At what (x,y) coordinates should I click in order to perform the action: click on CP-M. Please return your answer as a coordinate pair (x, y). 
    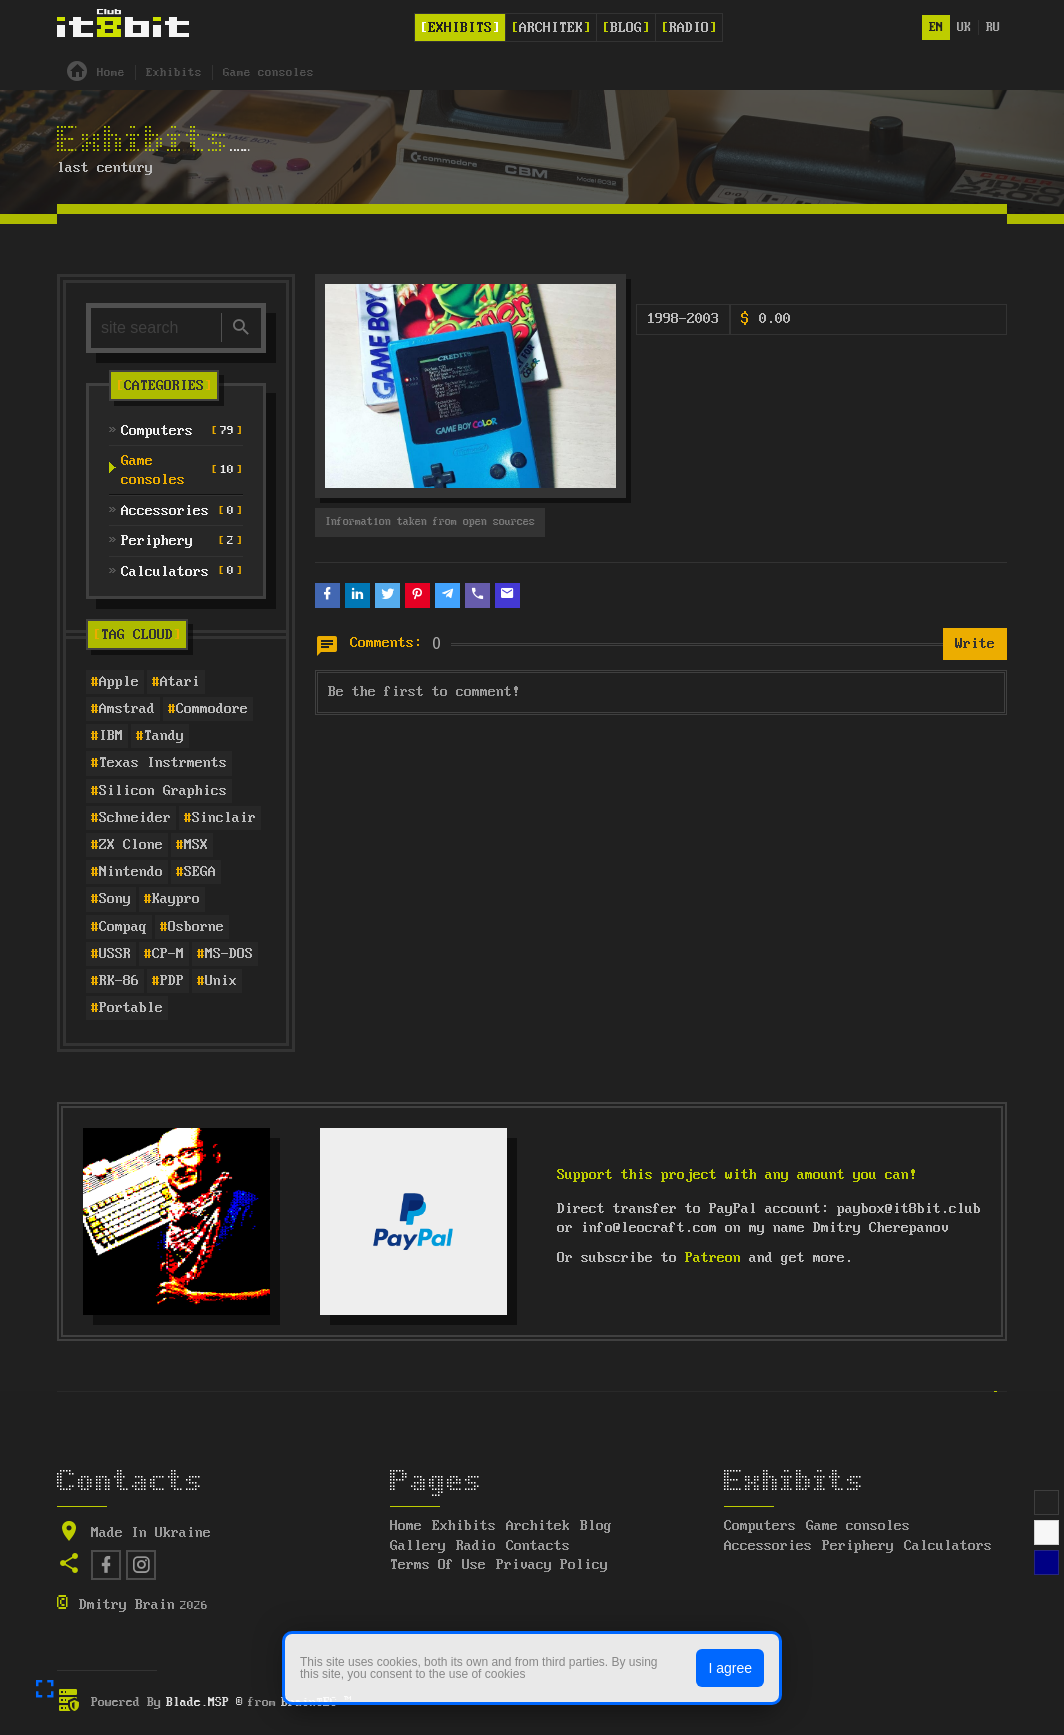
    Looking at the image, I should click on (168, 954).